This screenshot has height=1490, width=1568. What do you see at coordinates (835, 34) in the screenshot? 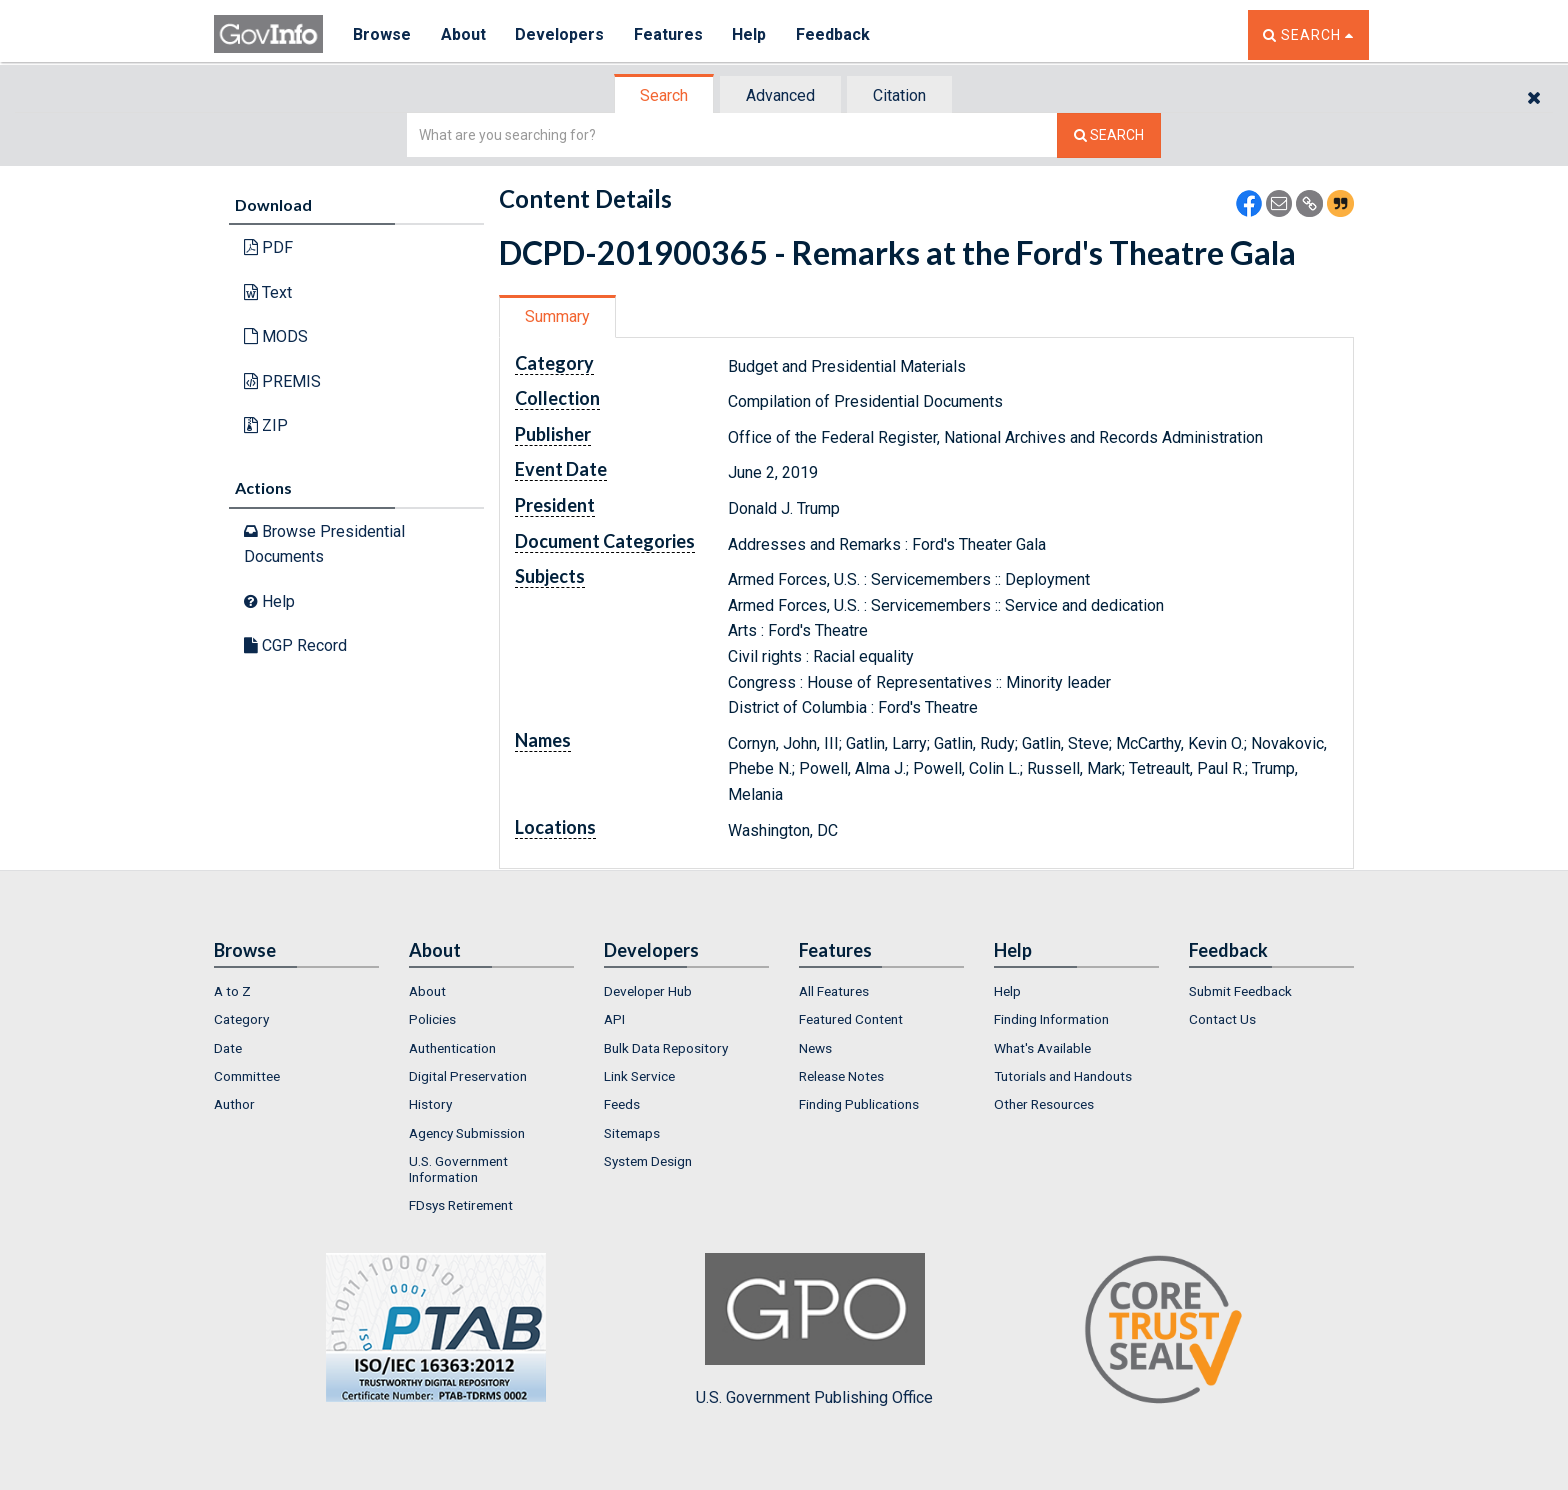
I see `Feedback` at bounding box center [835, 34].